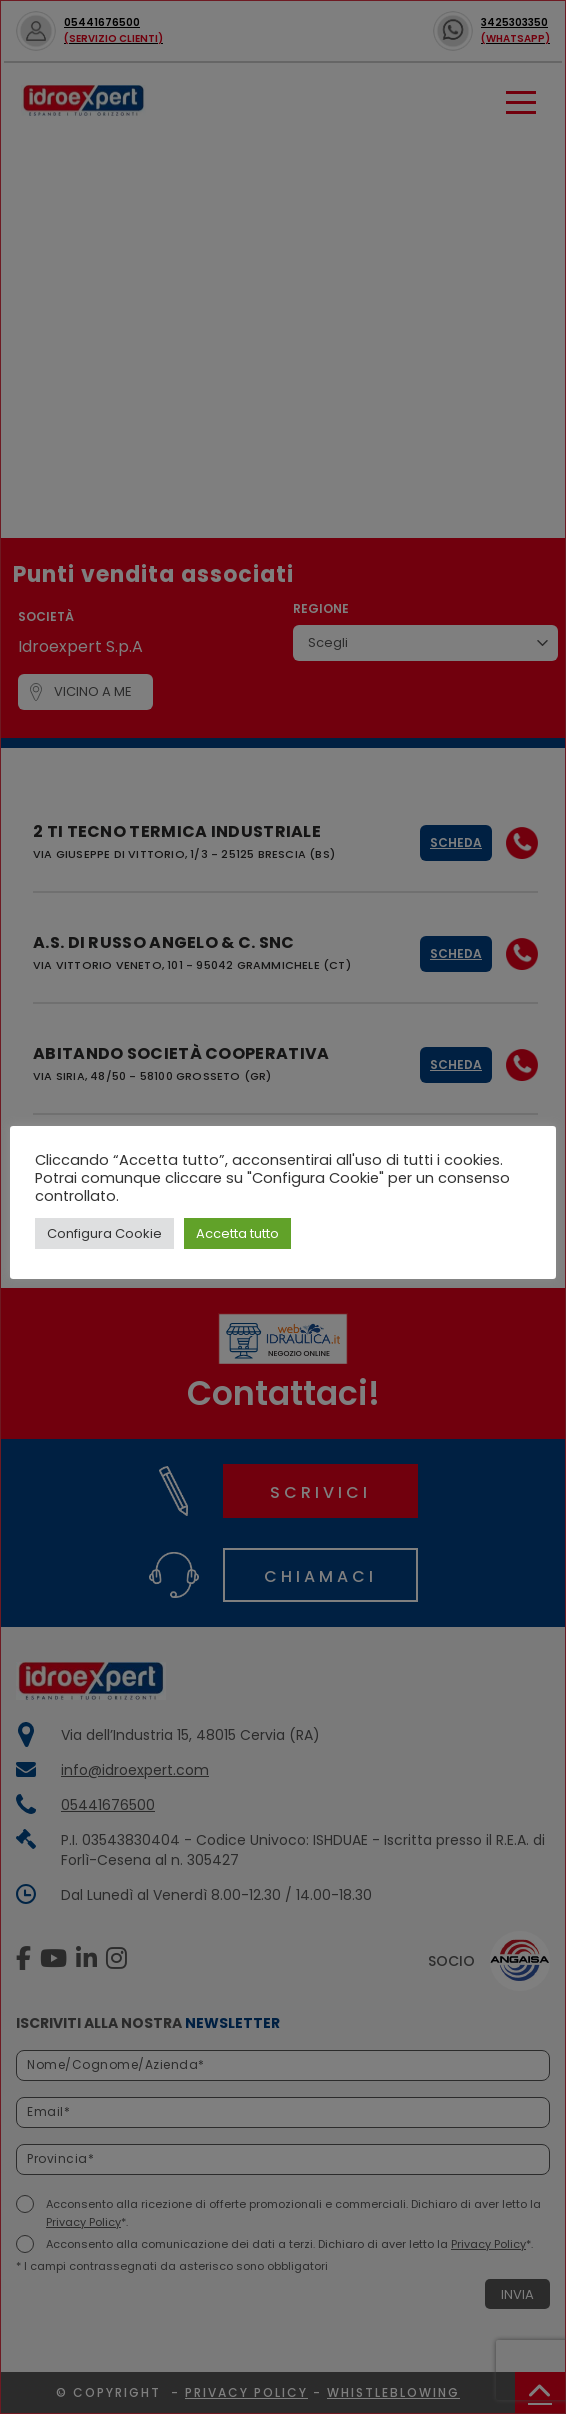 This screenshot has height=2414, width=566. I want to click on Configura Cookie [button], so click(104, 1233).